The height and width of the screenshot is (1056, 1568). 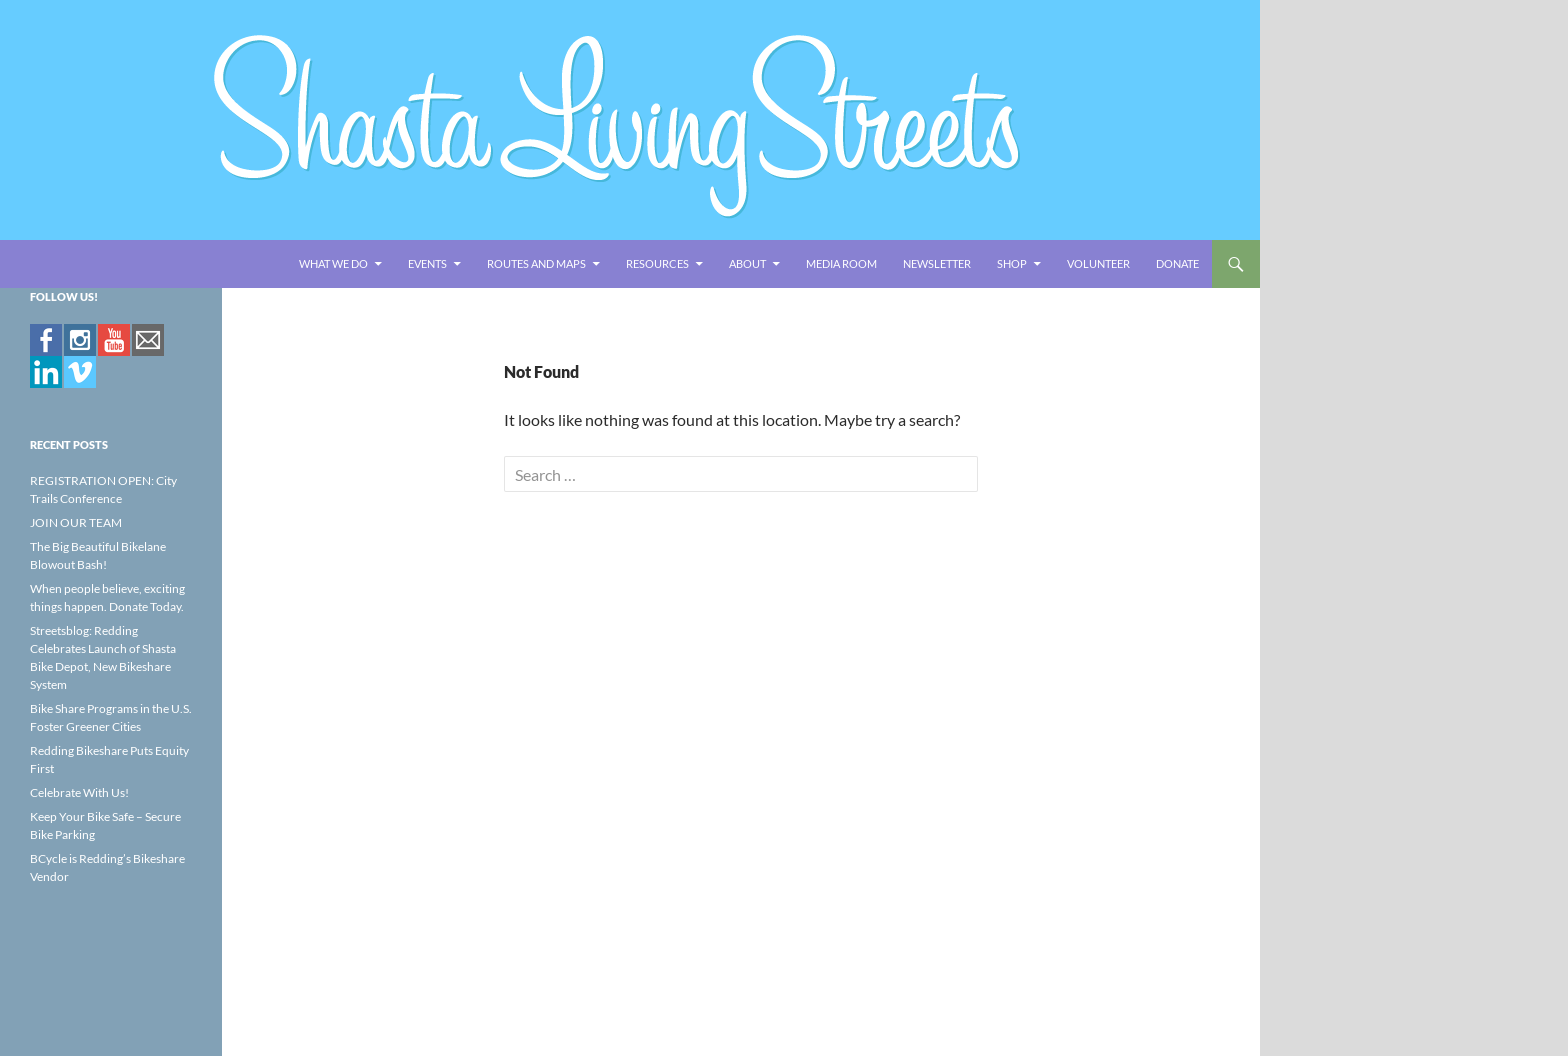 I want to click on WHAT WE DO, so click(x=333, y=263).